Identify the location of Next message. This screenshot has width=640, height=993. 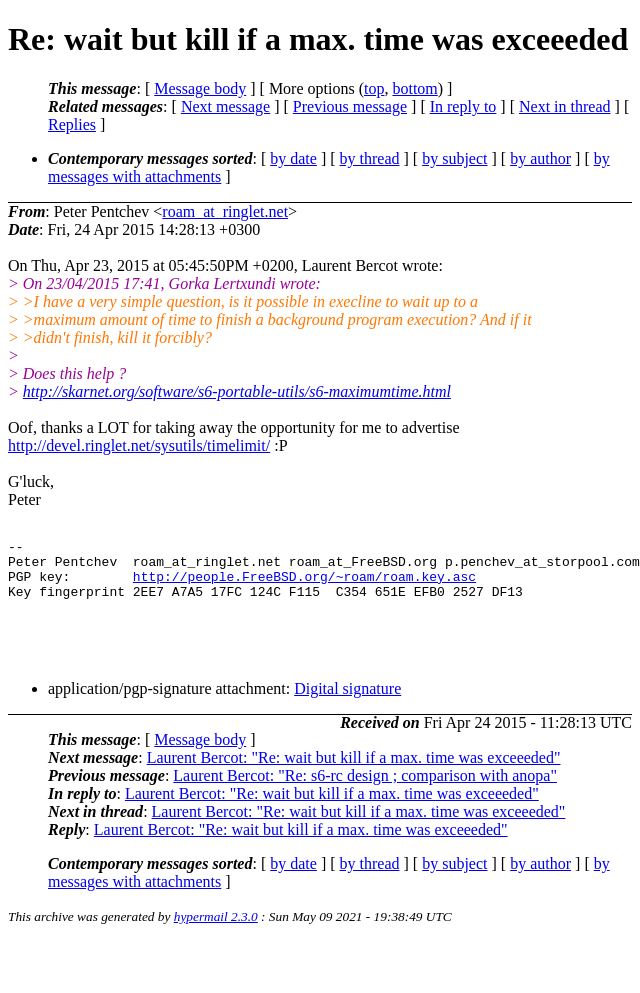
(225, 106).